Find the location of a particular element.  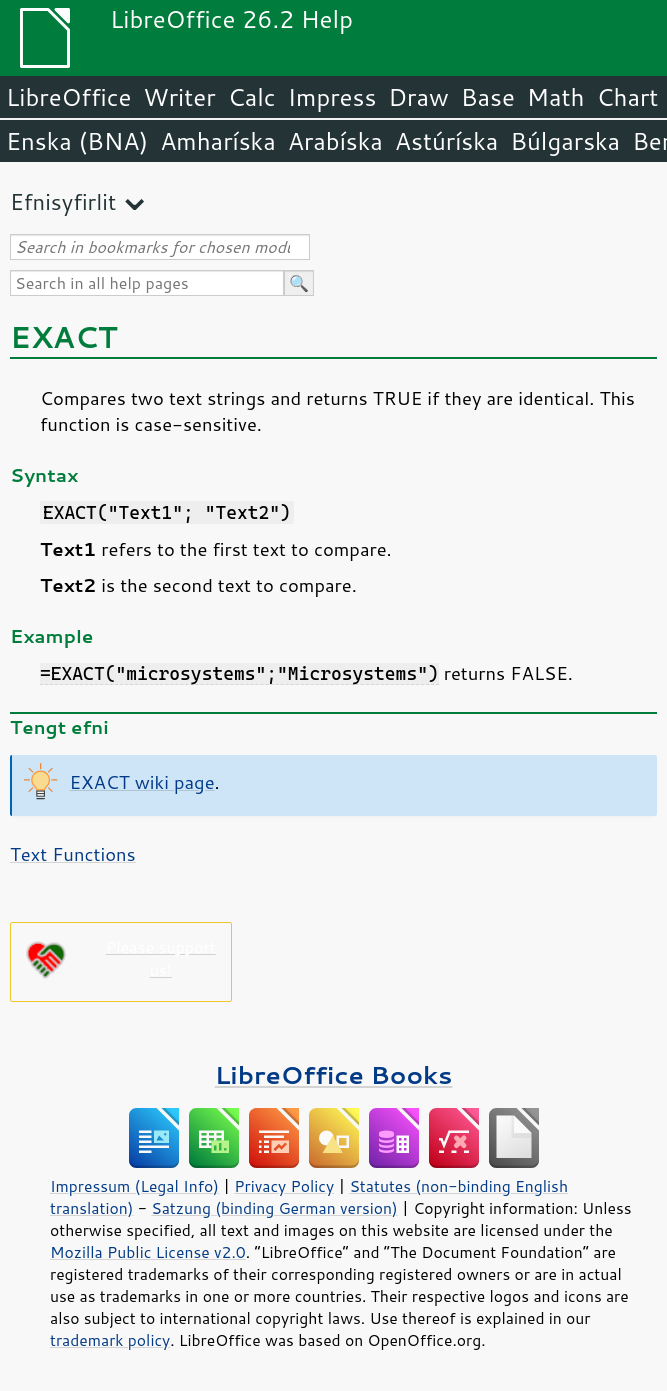

EXACT wiki page is located at coordinates (142, 782).